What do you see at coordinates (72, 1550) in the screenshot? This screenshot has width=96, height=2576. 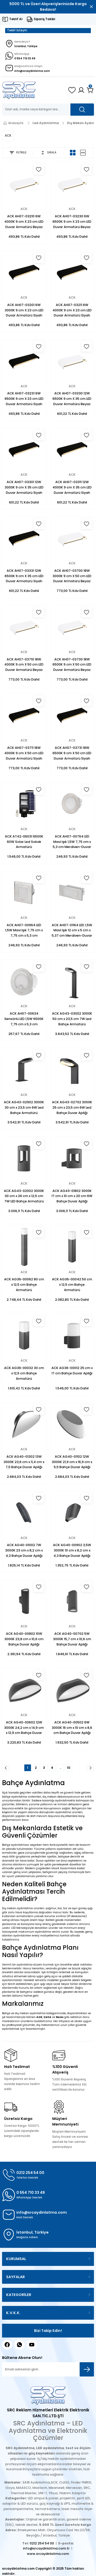 I see `ACK AG40-00902 3,5W 3000K 10 cm x 8,2 cm x 4,3 Bahçe Duvar Apliği` at bounding box center [72, 1550].